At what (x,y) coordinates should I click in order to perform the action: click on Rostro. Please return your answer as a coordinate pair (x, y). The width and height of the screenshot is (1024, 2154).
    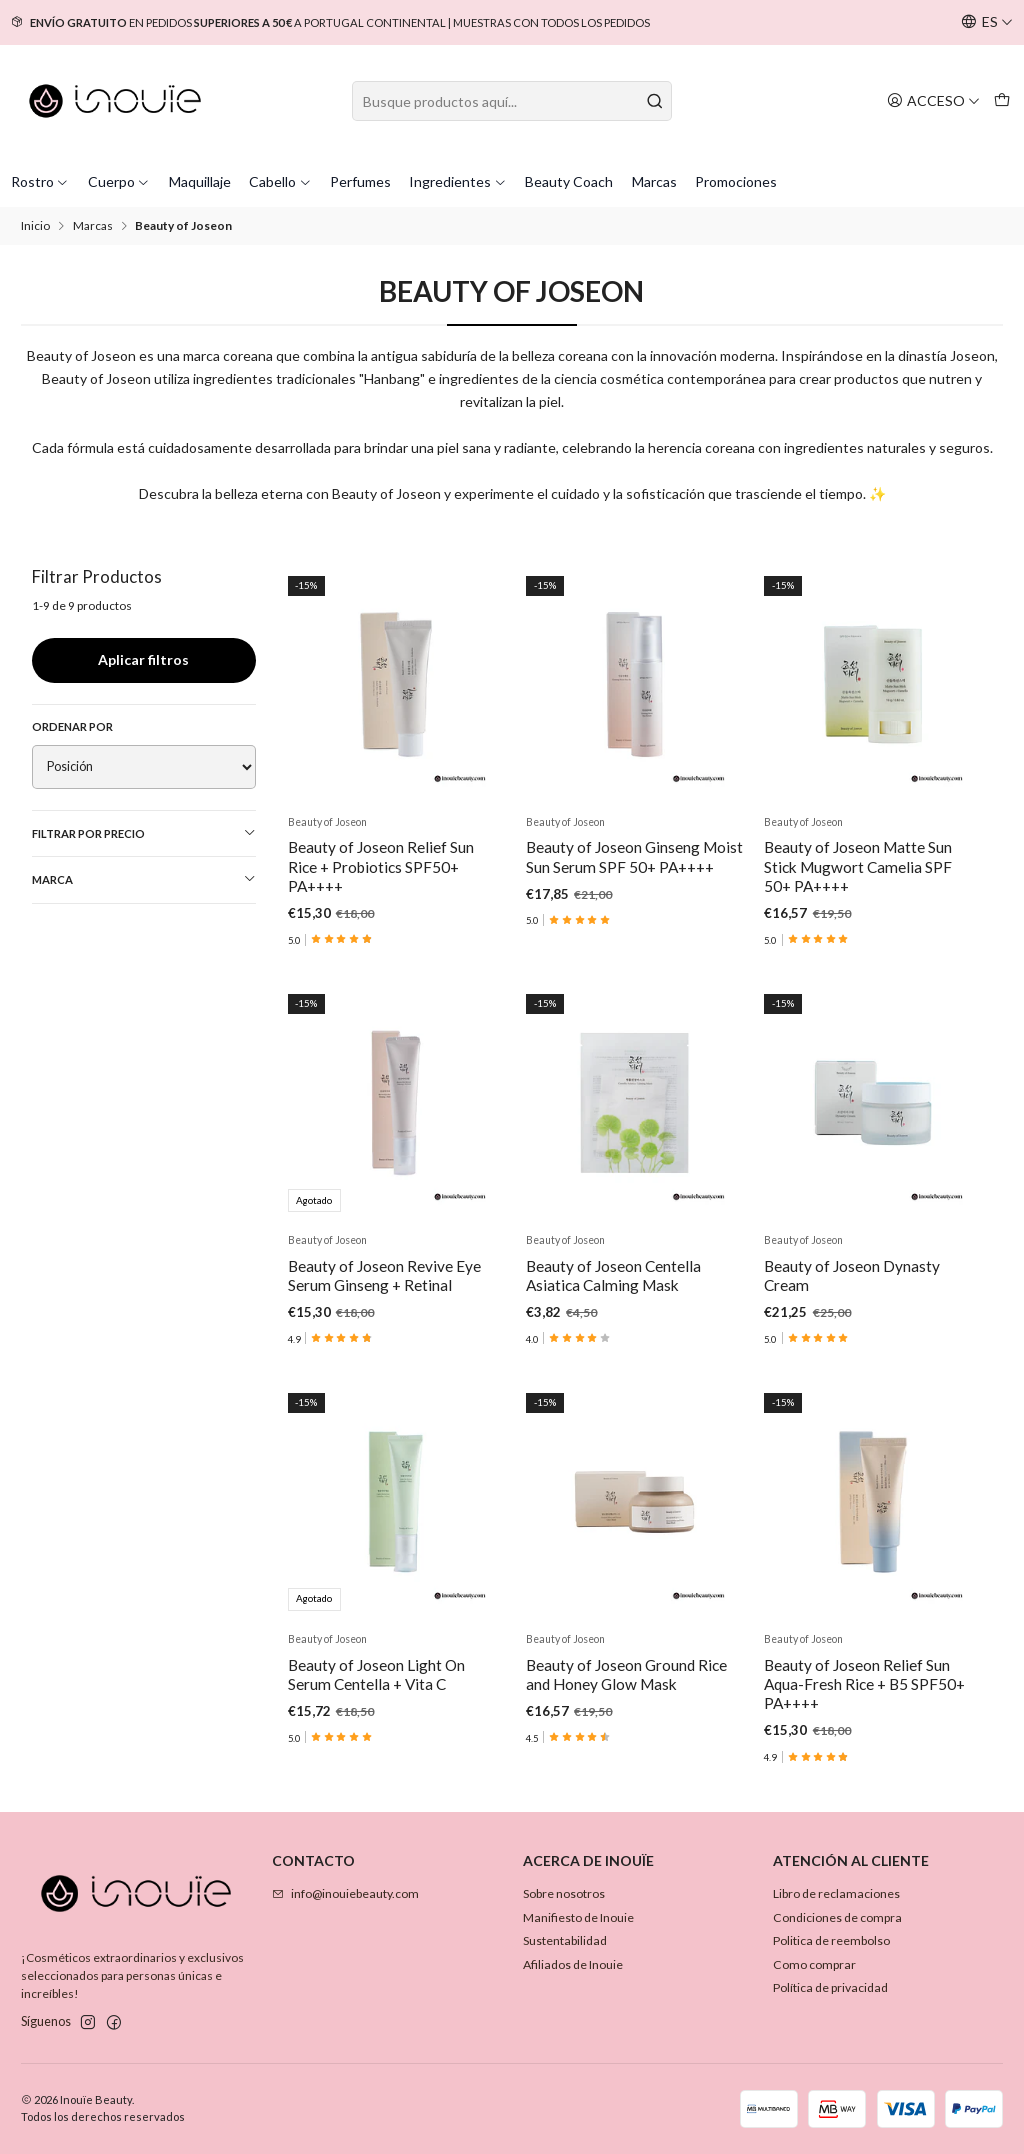
    Looking at the image, I should click on (40, 181).